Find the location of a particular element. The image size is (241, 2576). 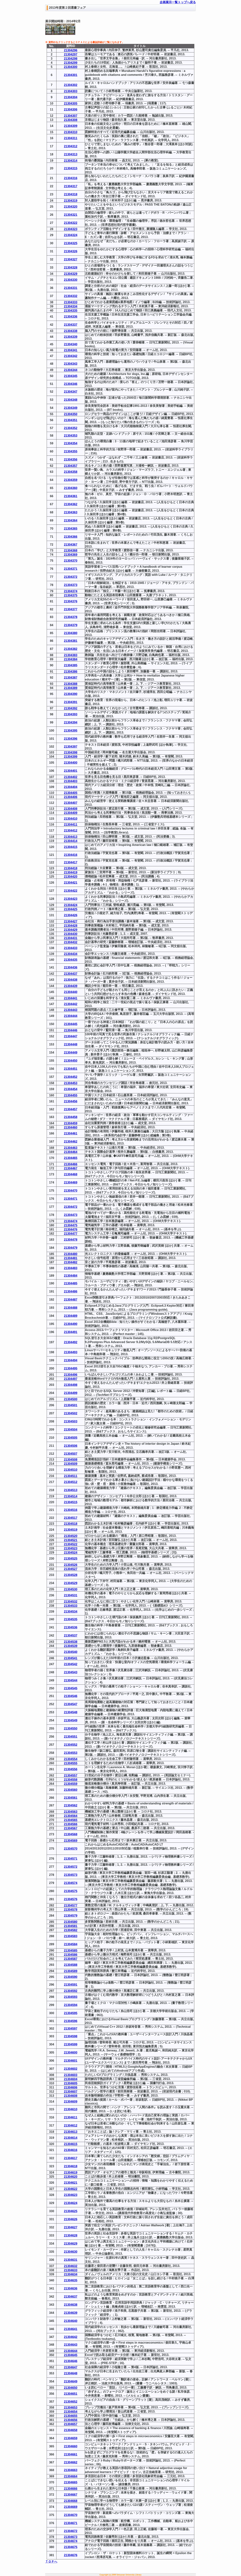

21304372 is located at coordinates (70, 576).